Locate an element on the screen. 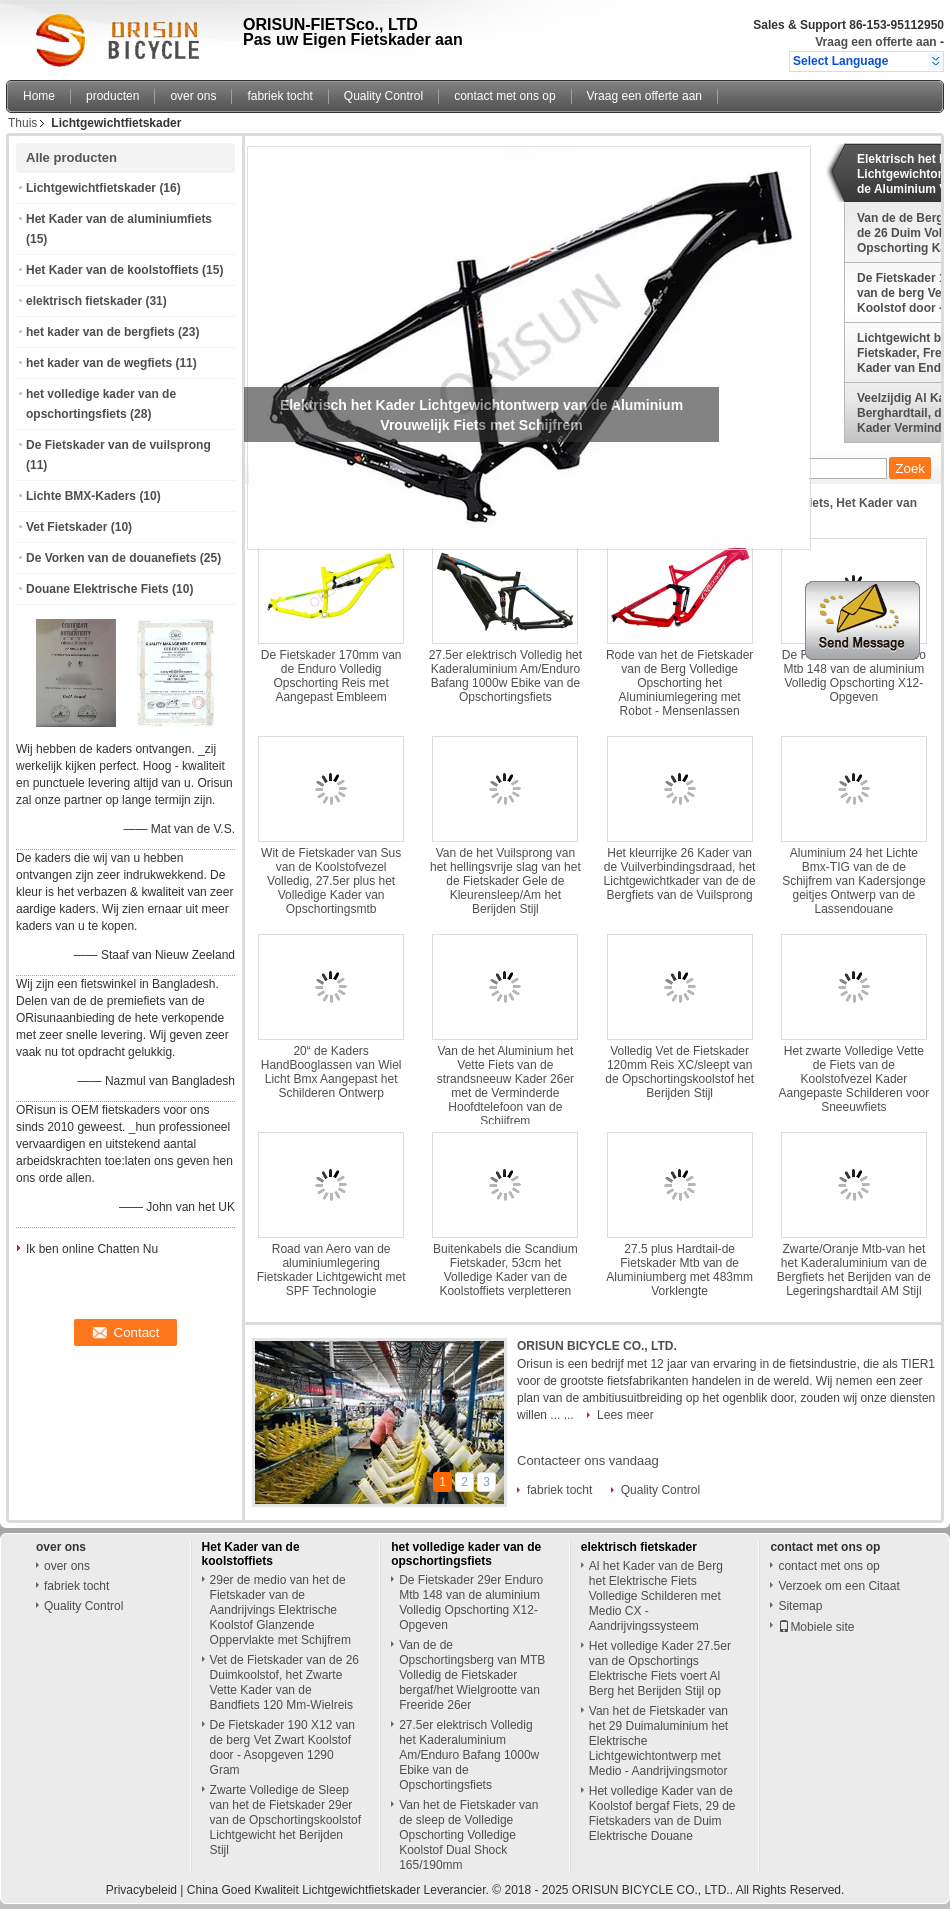 Image resolution: width=950 pixels, height=1909 pixels. Zwarte Volledige de Sleep van het de Fietskader 29er van de Opschortingskoolstof Lichtgewicht het Berijden Stijl is located at coordinates (285, 1820).